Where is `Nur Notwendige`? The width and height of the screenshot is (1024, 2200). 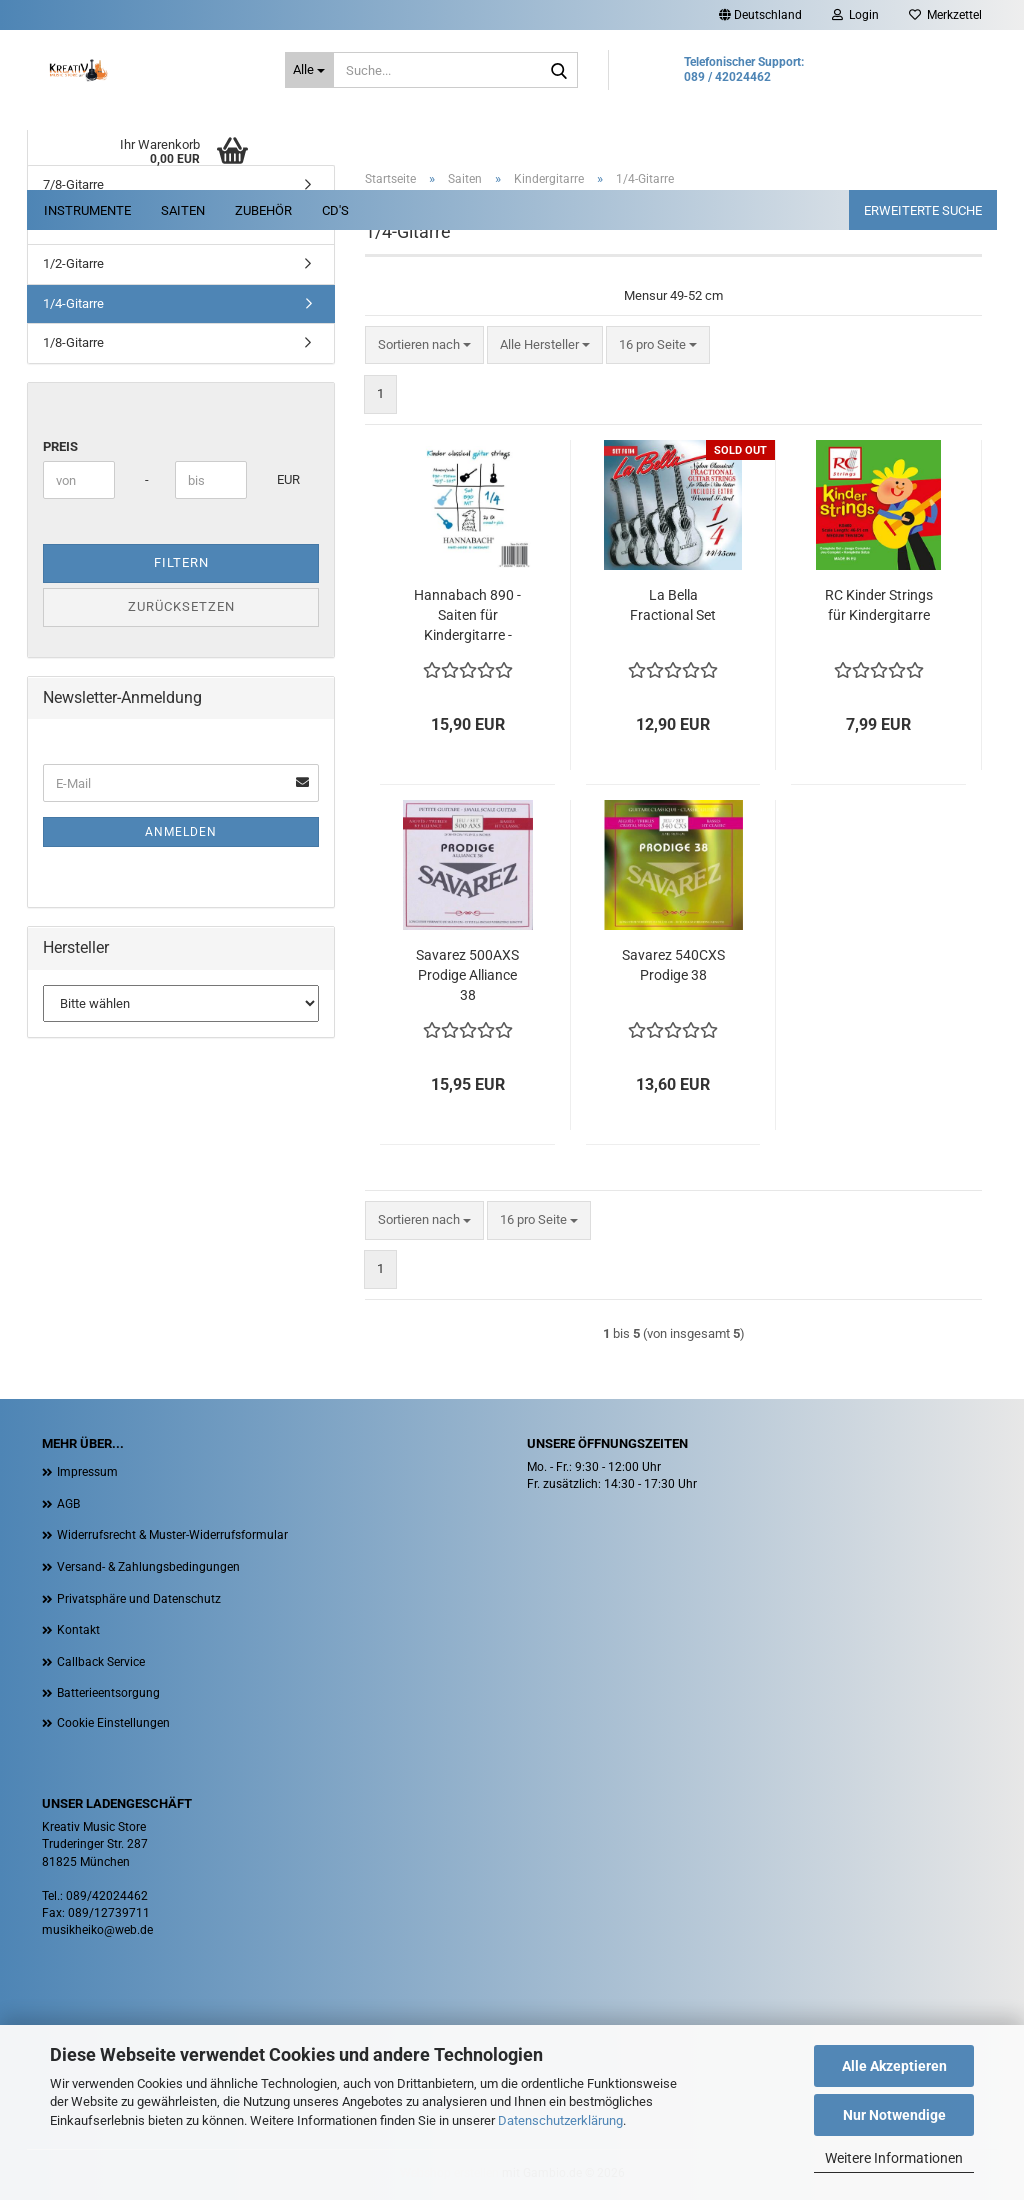 Nur Notwendige is located at coordinates (894, 2115).